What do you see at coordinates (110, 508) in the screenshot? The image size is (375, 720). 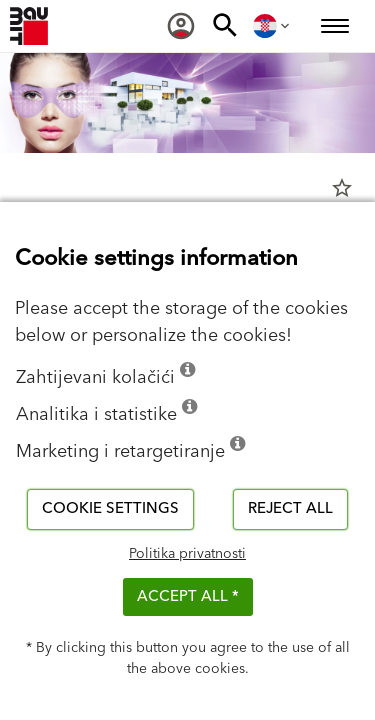 I see `Cookie settings` at bounding box center [110, 508].